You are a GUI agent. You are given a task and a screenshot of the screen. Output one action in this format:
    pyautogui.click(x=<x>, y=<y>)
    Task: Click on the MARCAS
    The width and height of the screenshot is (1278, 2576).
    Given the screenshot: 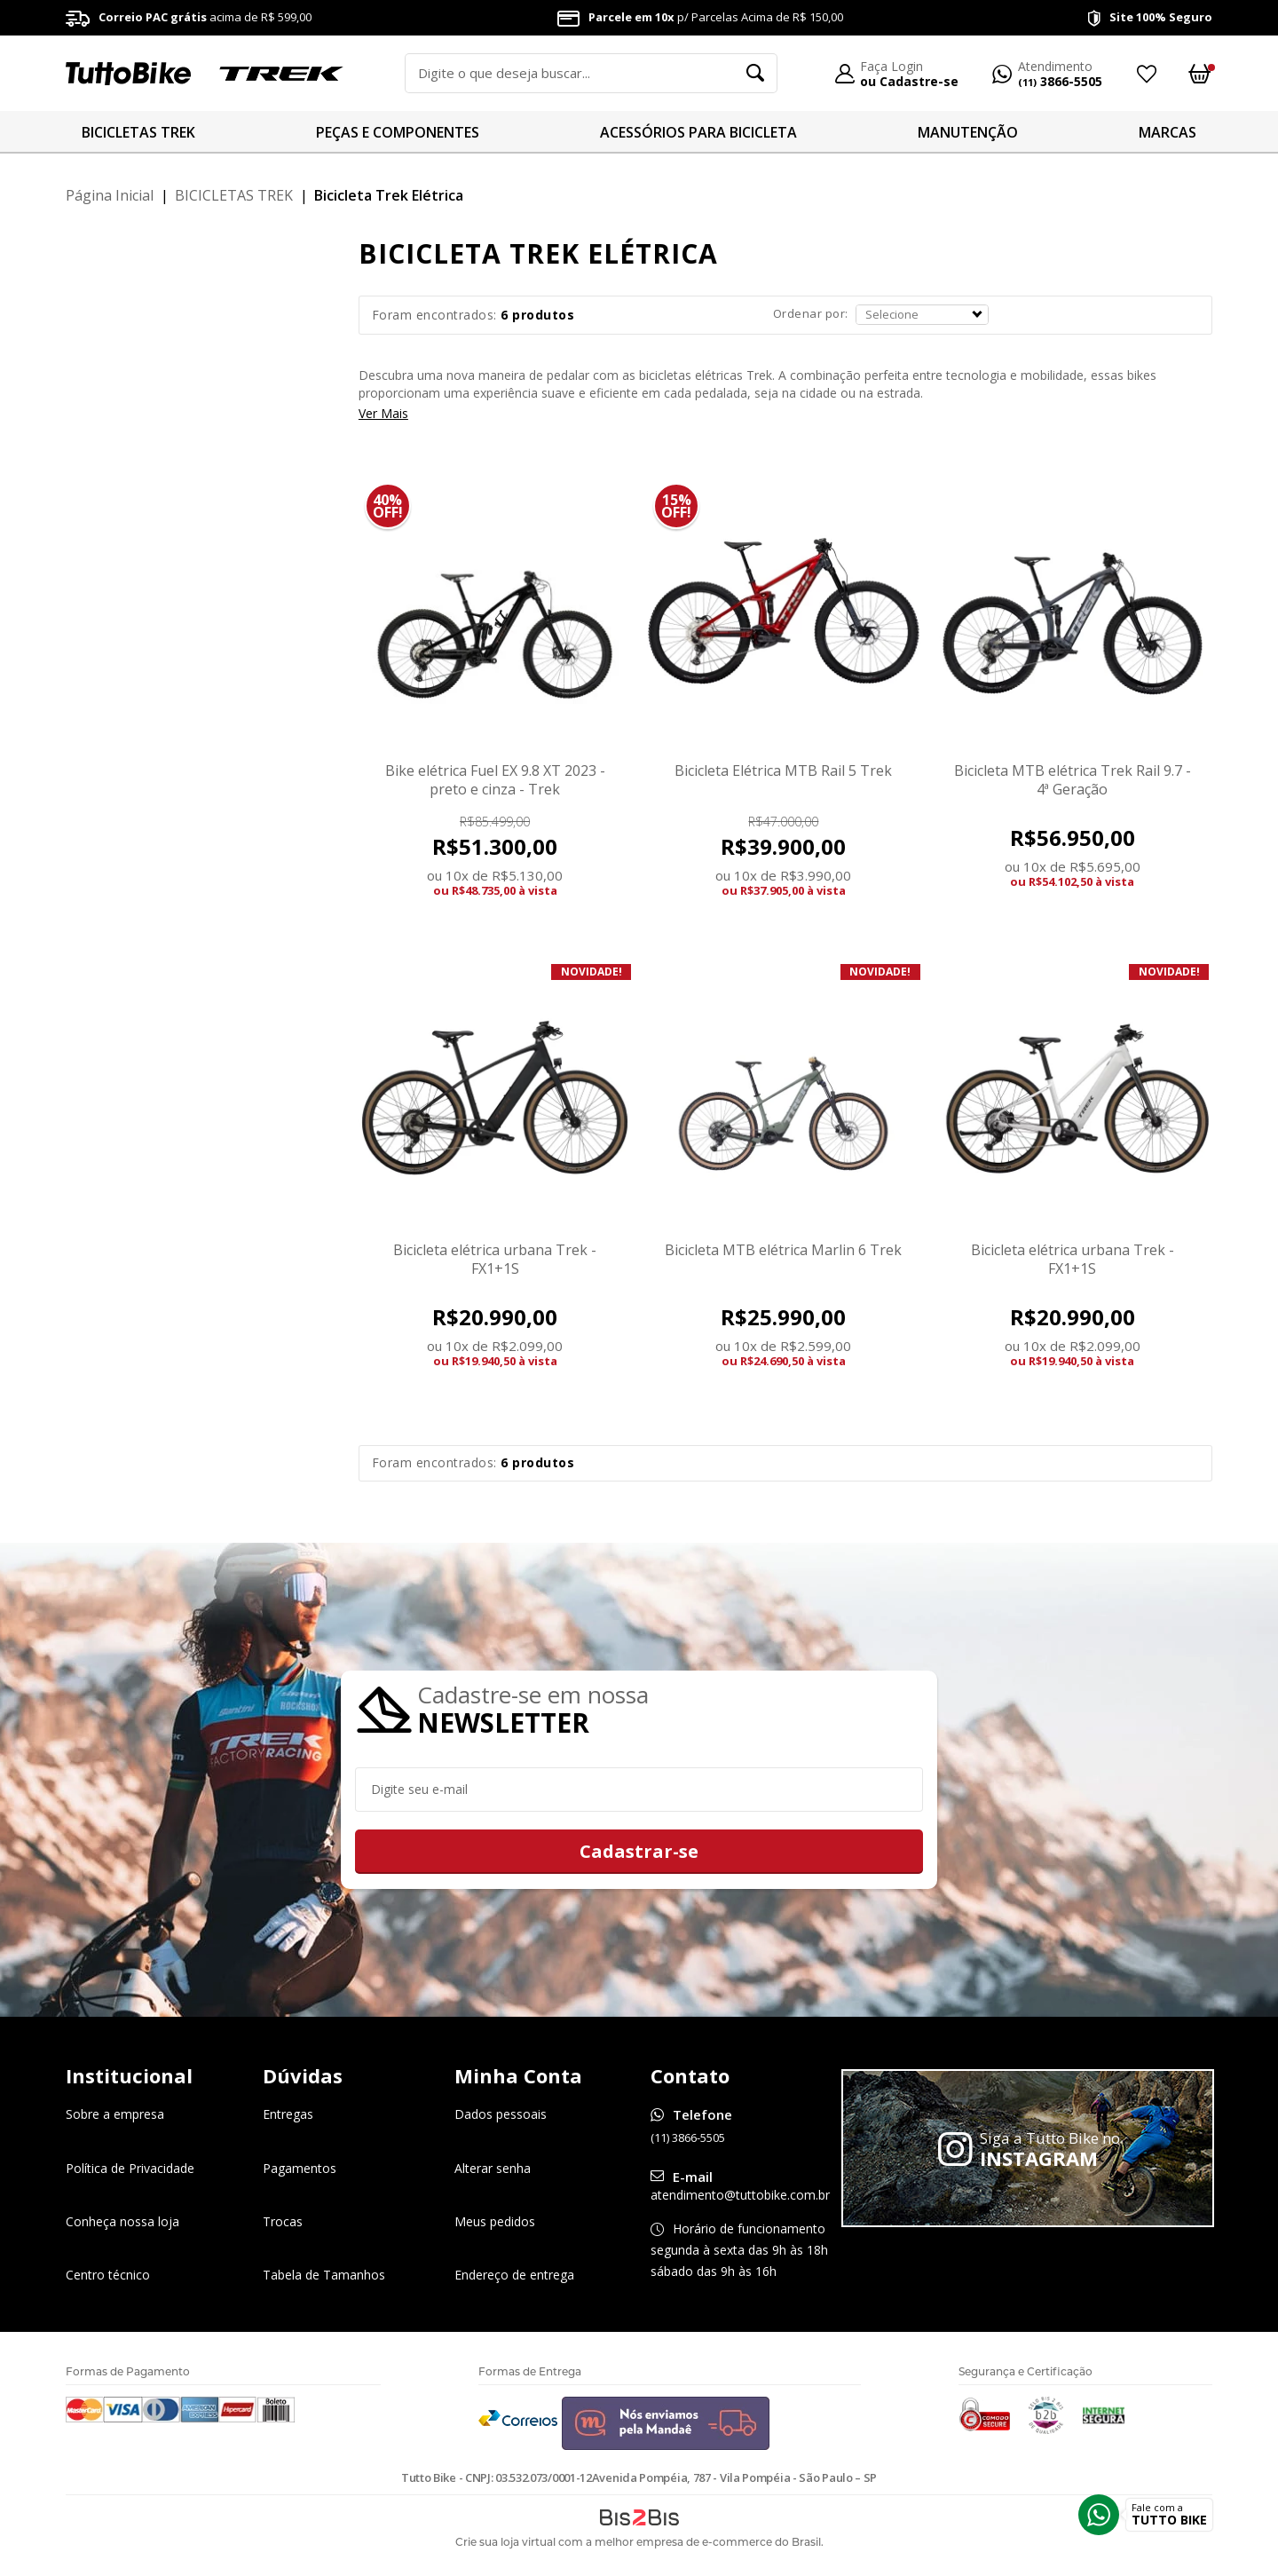 What is the action you would take?
    pyautogui.click(x=1167, y=132)
    